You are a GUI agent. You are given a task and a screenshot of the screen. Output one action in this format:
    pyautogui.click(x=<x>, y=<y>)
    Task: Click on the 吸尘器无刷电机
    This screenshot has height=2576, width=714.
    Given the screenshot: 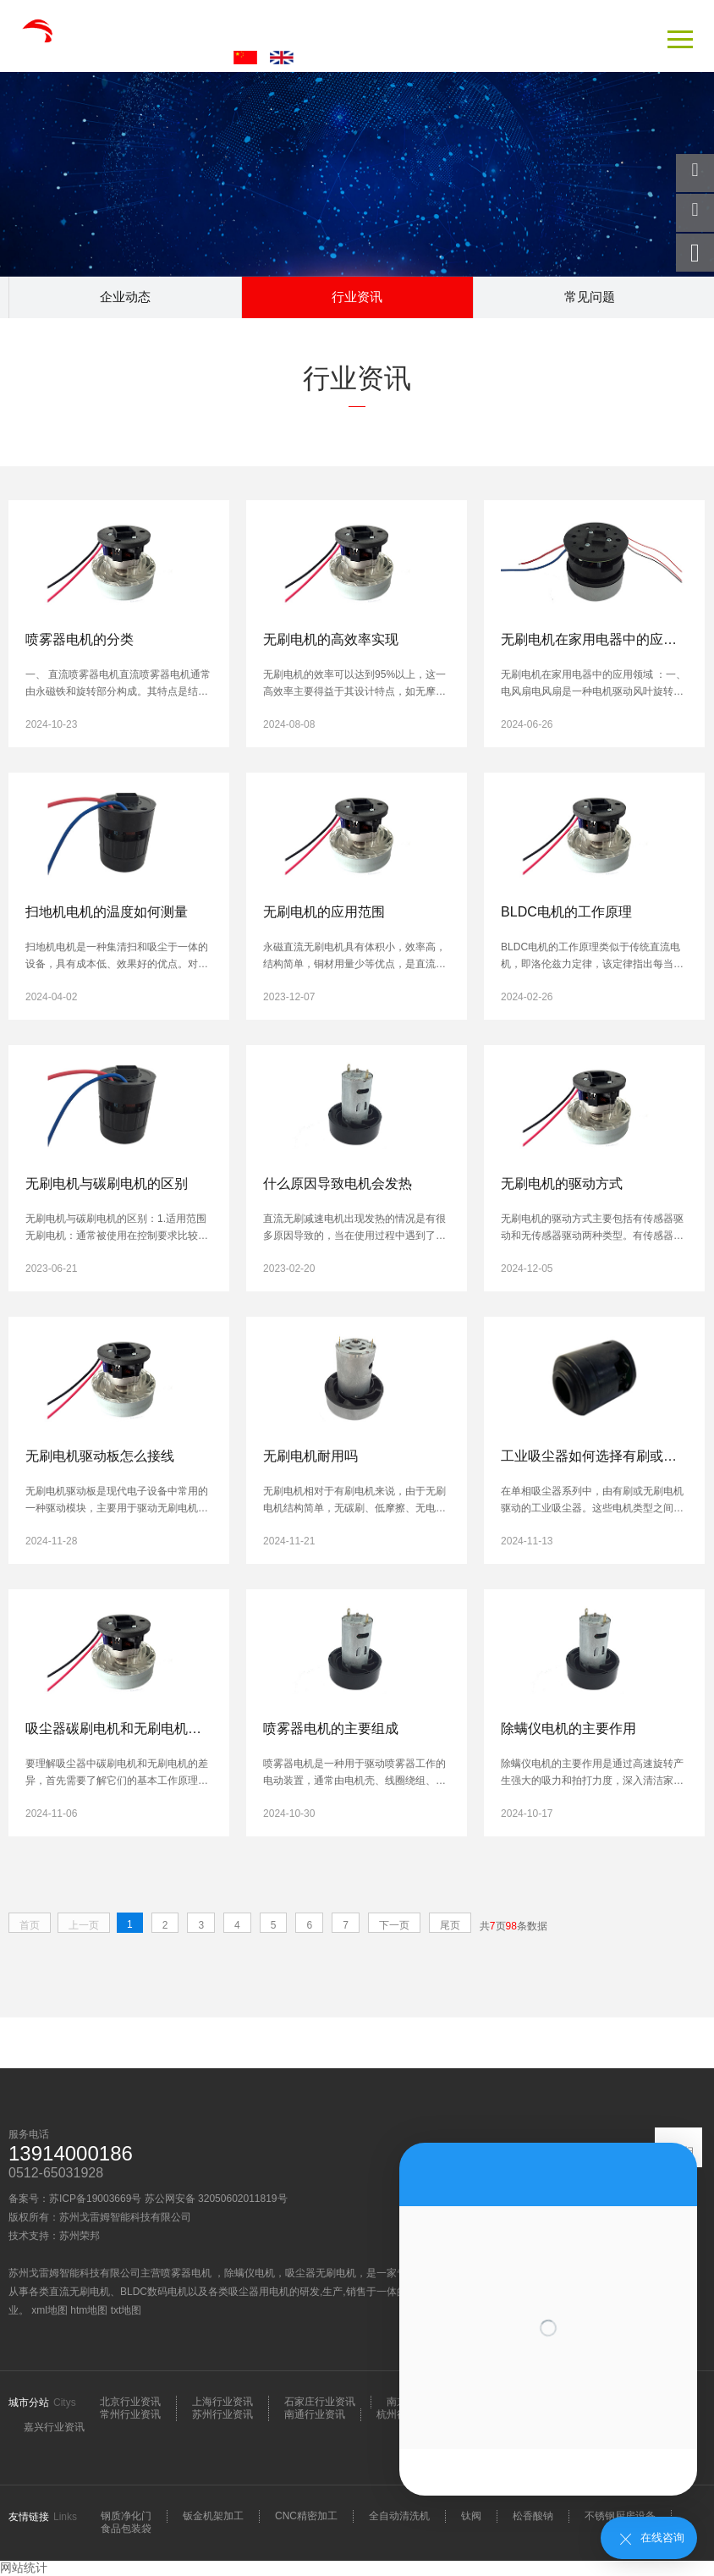 What is the action you would take?
    pyautogui.click(x=320, y=2273)
    